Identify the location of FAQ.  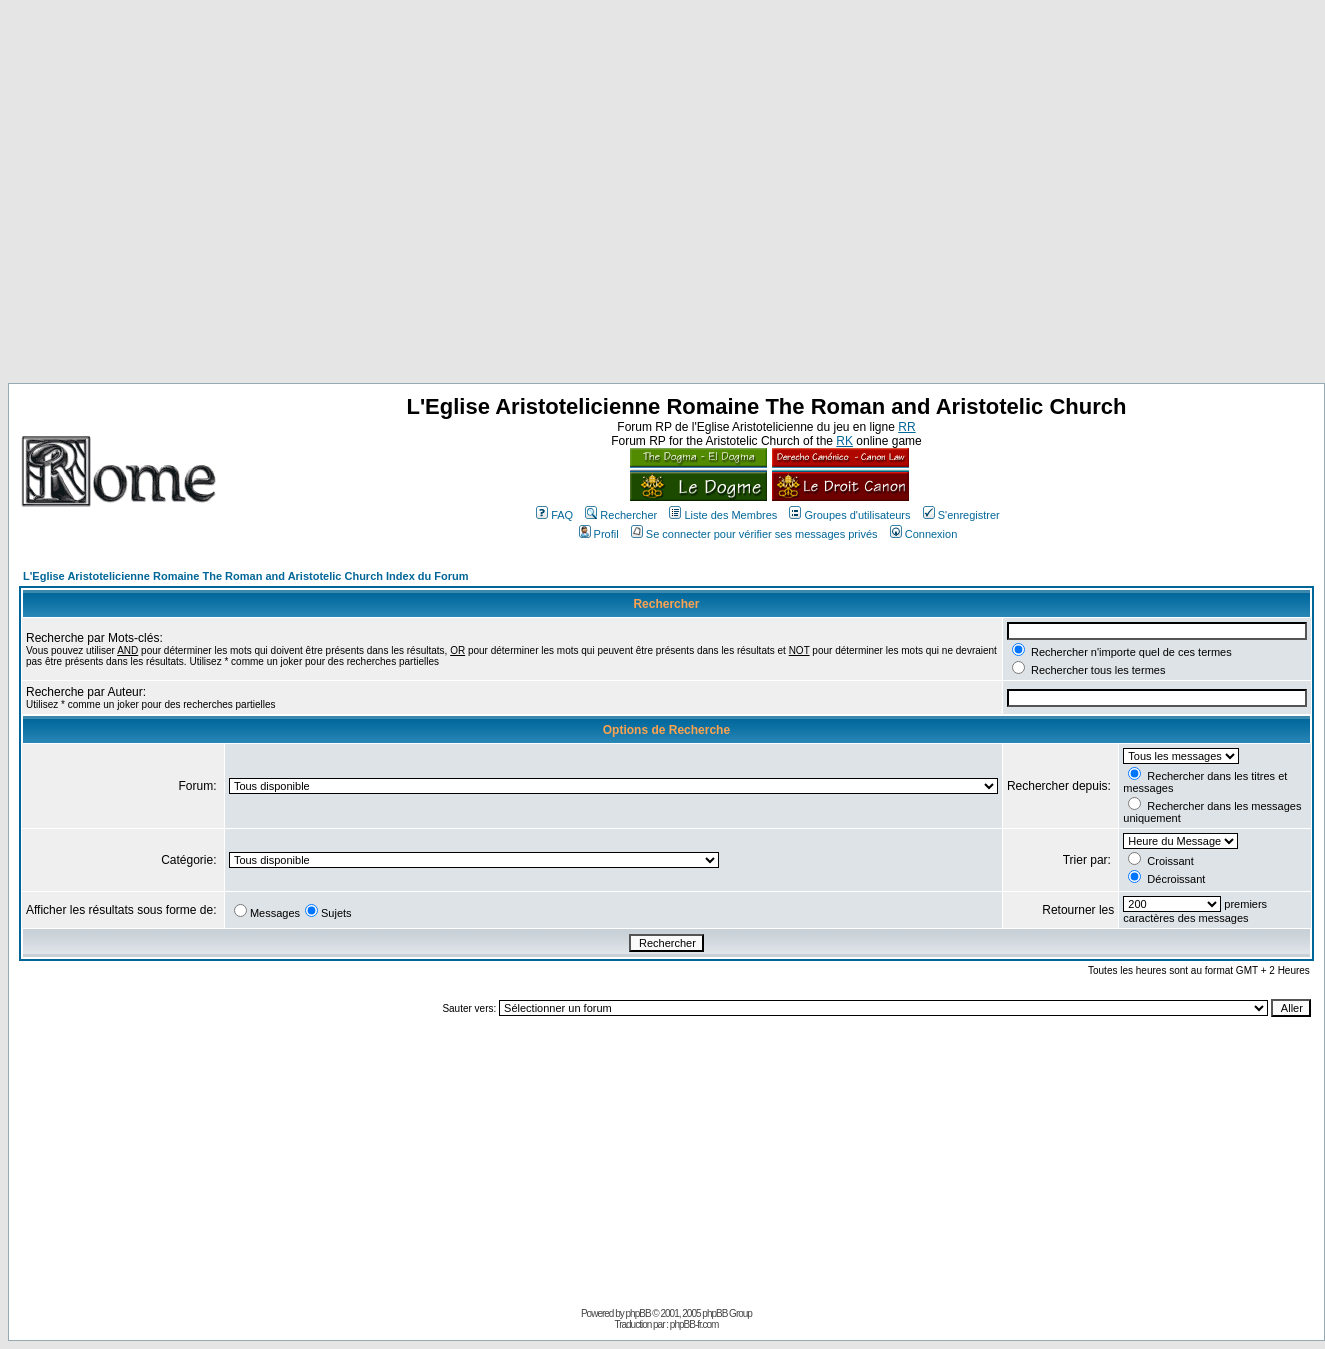
(554, 515).